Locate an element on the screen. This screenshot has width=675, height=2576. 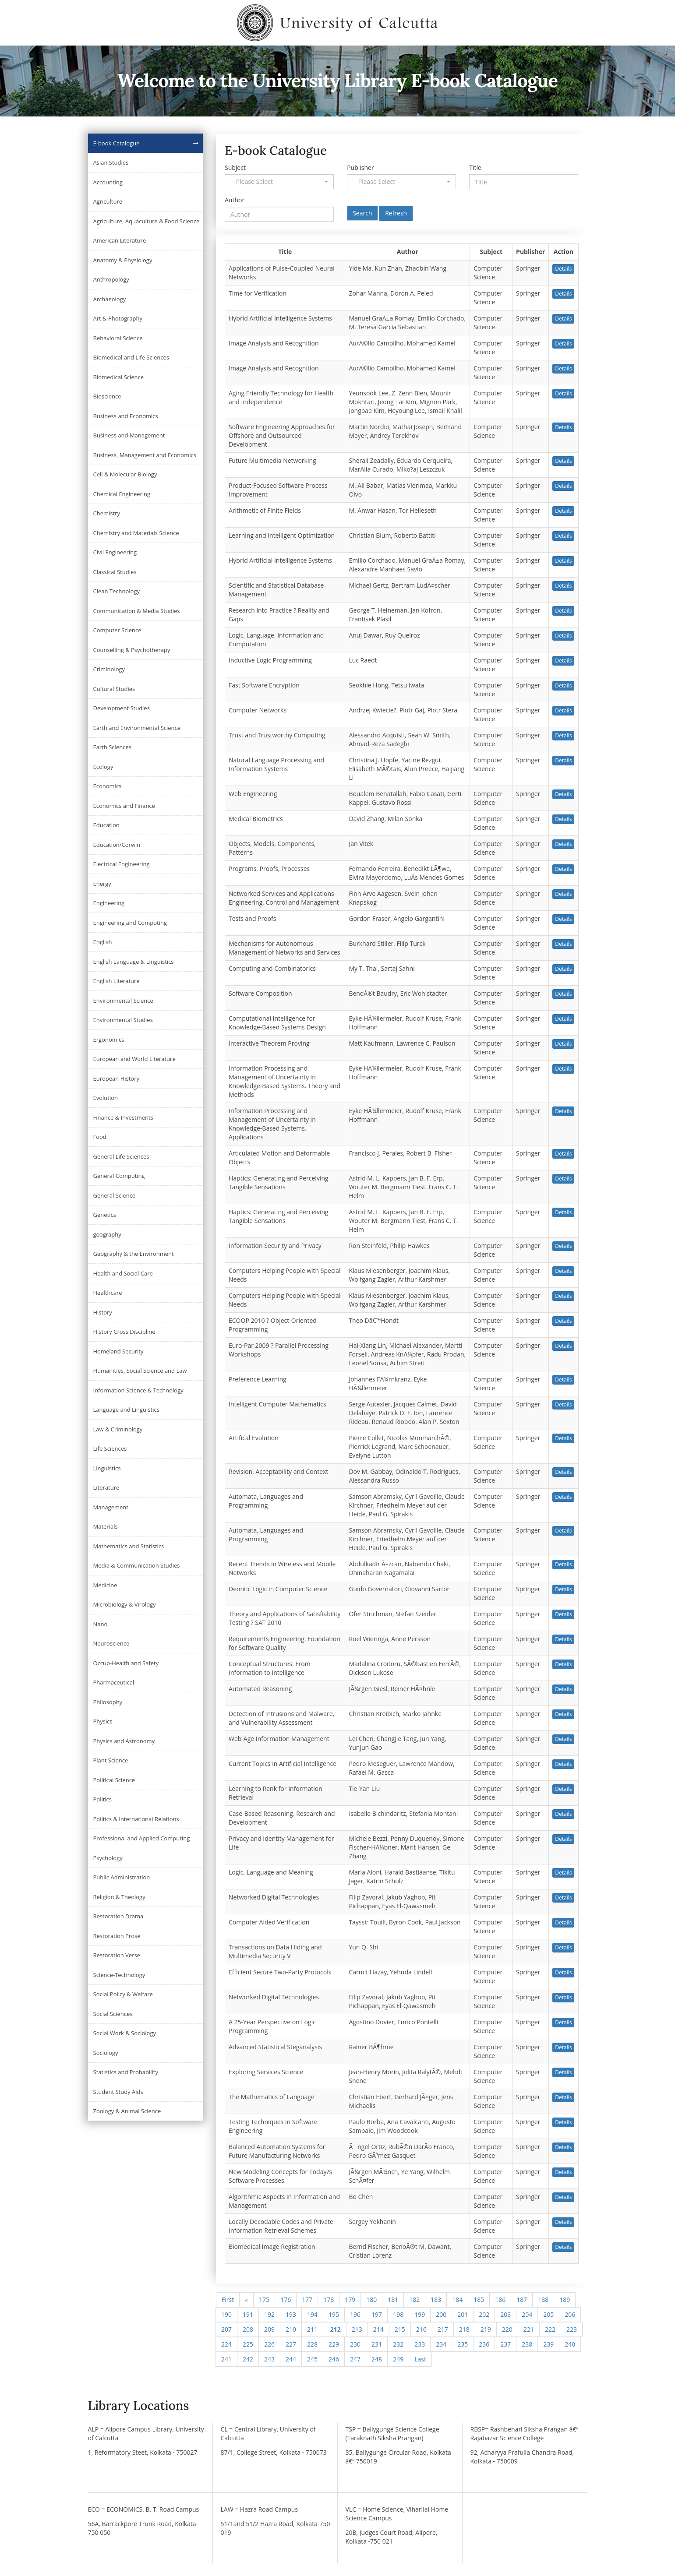
229 is located at coordinates (334, 2344).